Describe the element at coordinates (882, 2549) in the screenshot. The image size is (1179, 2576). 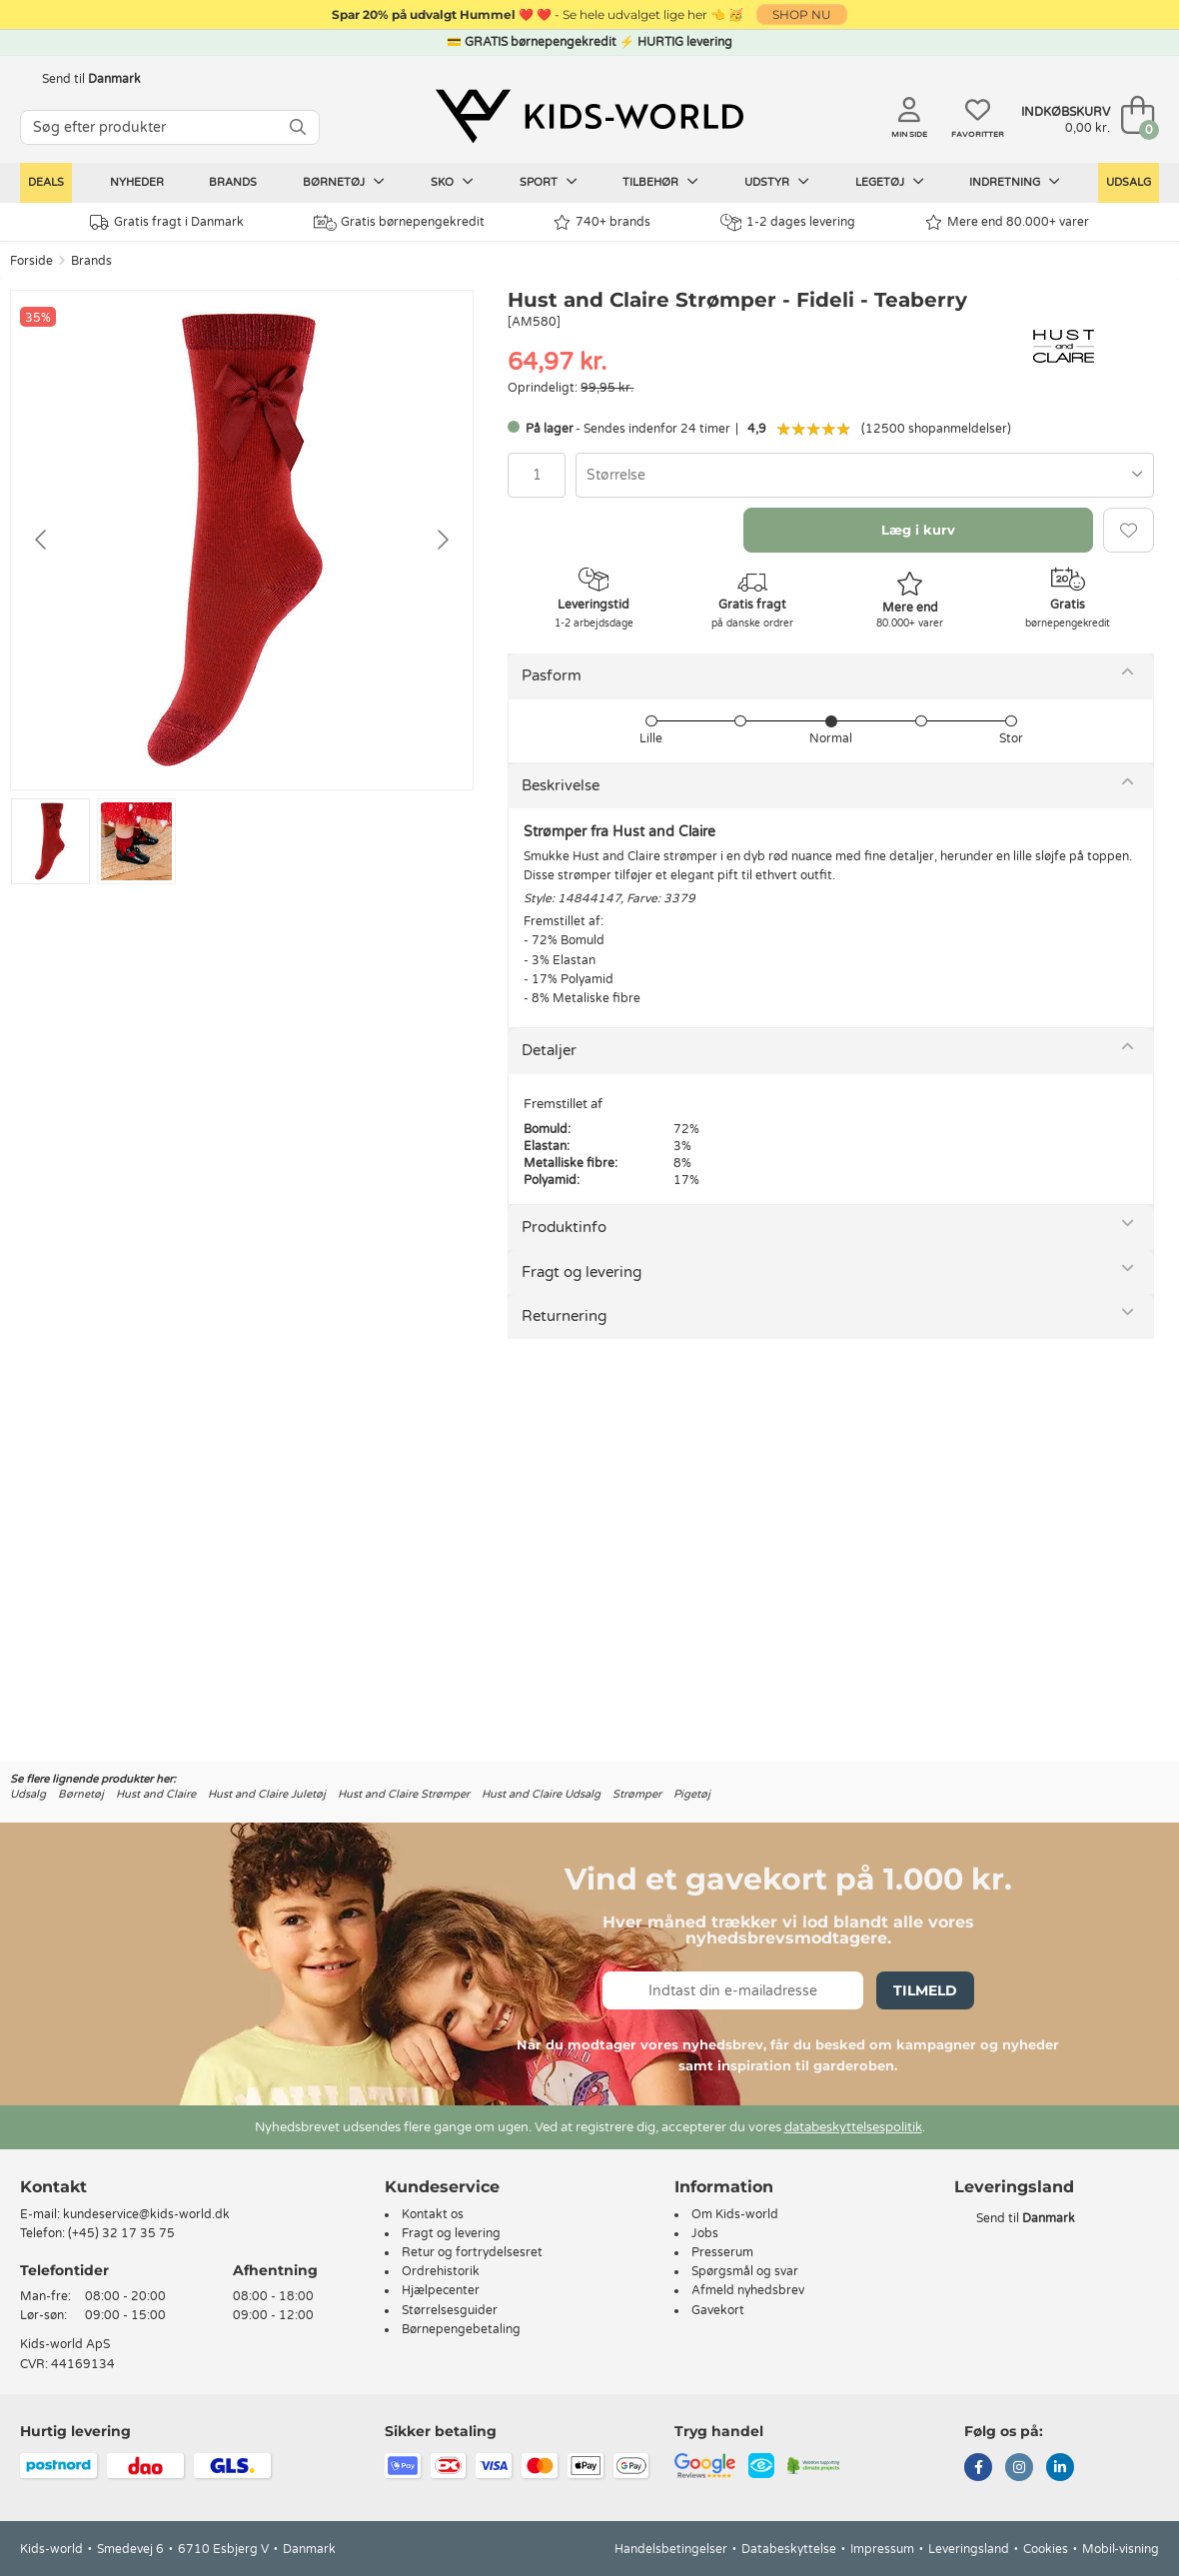
I see `Impressum` at that location.